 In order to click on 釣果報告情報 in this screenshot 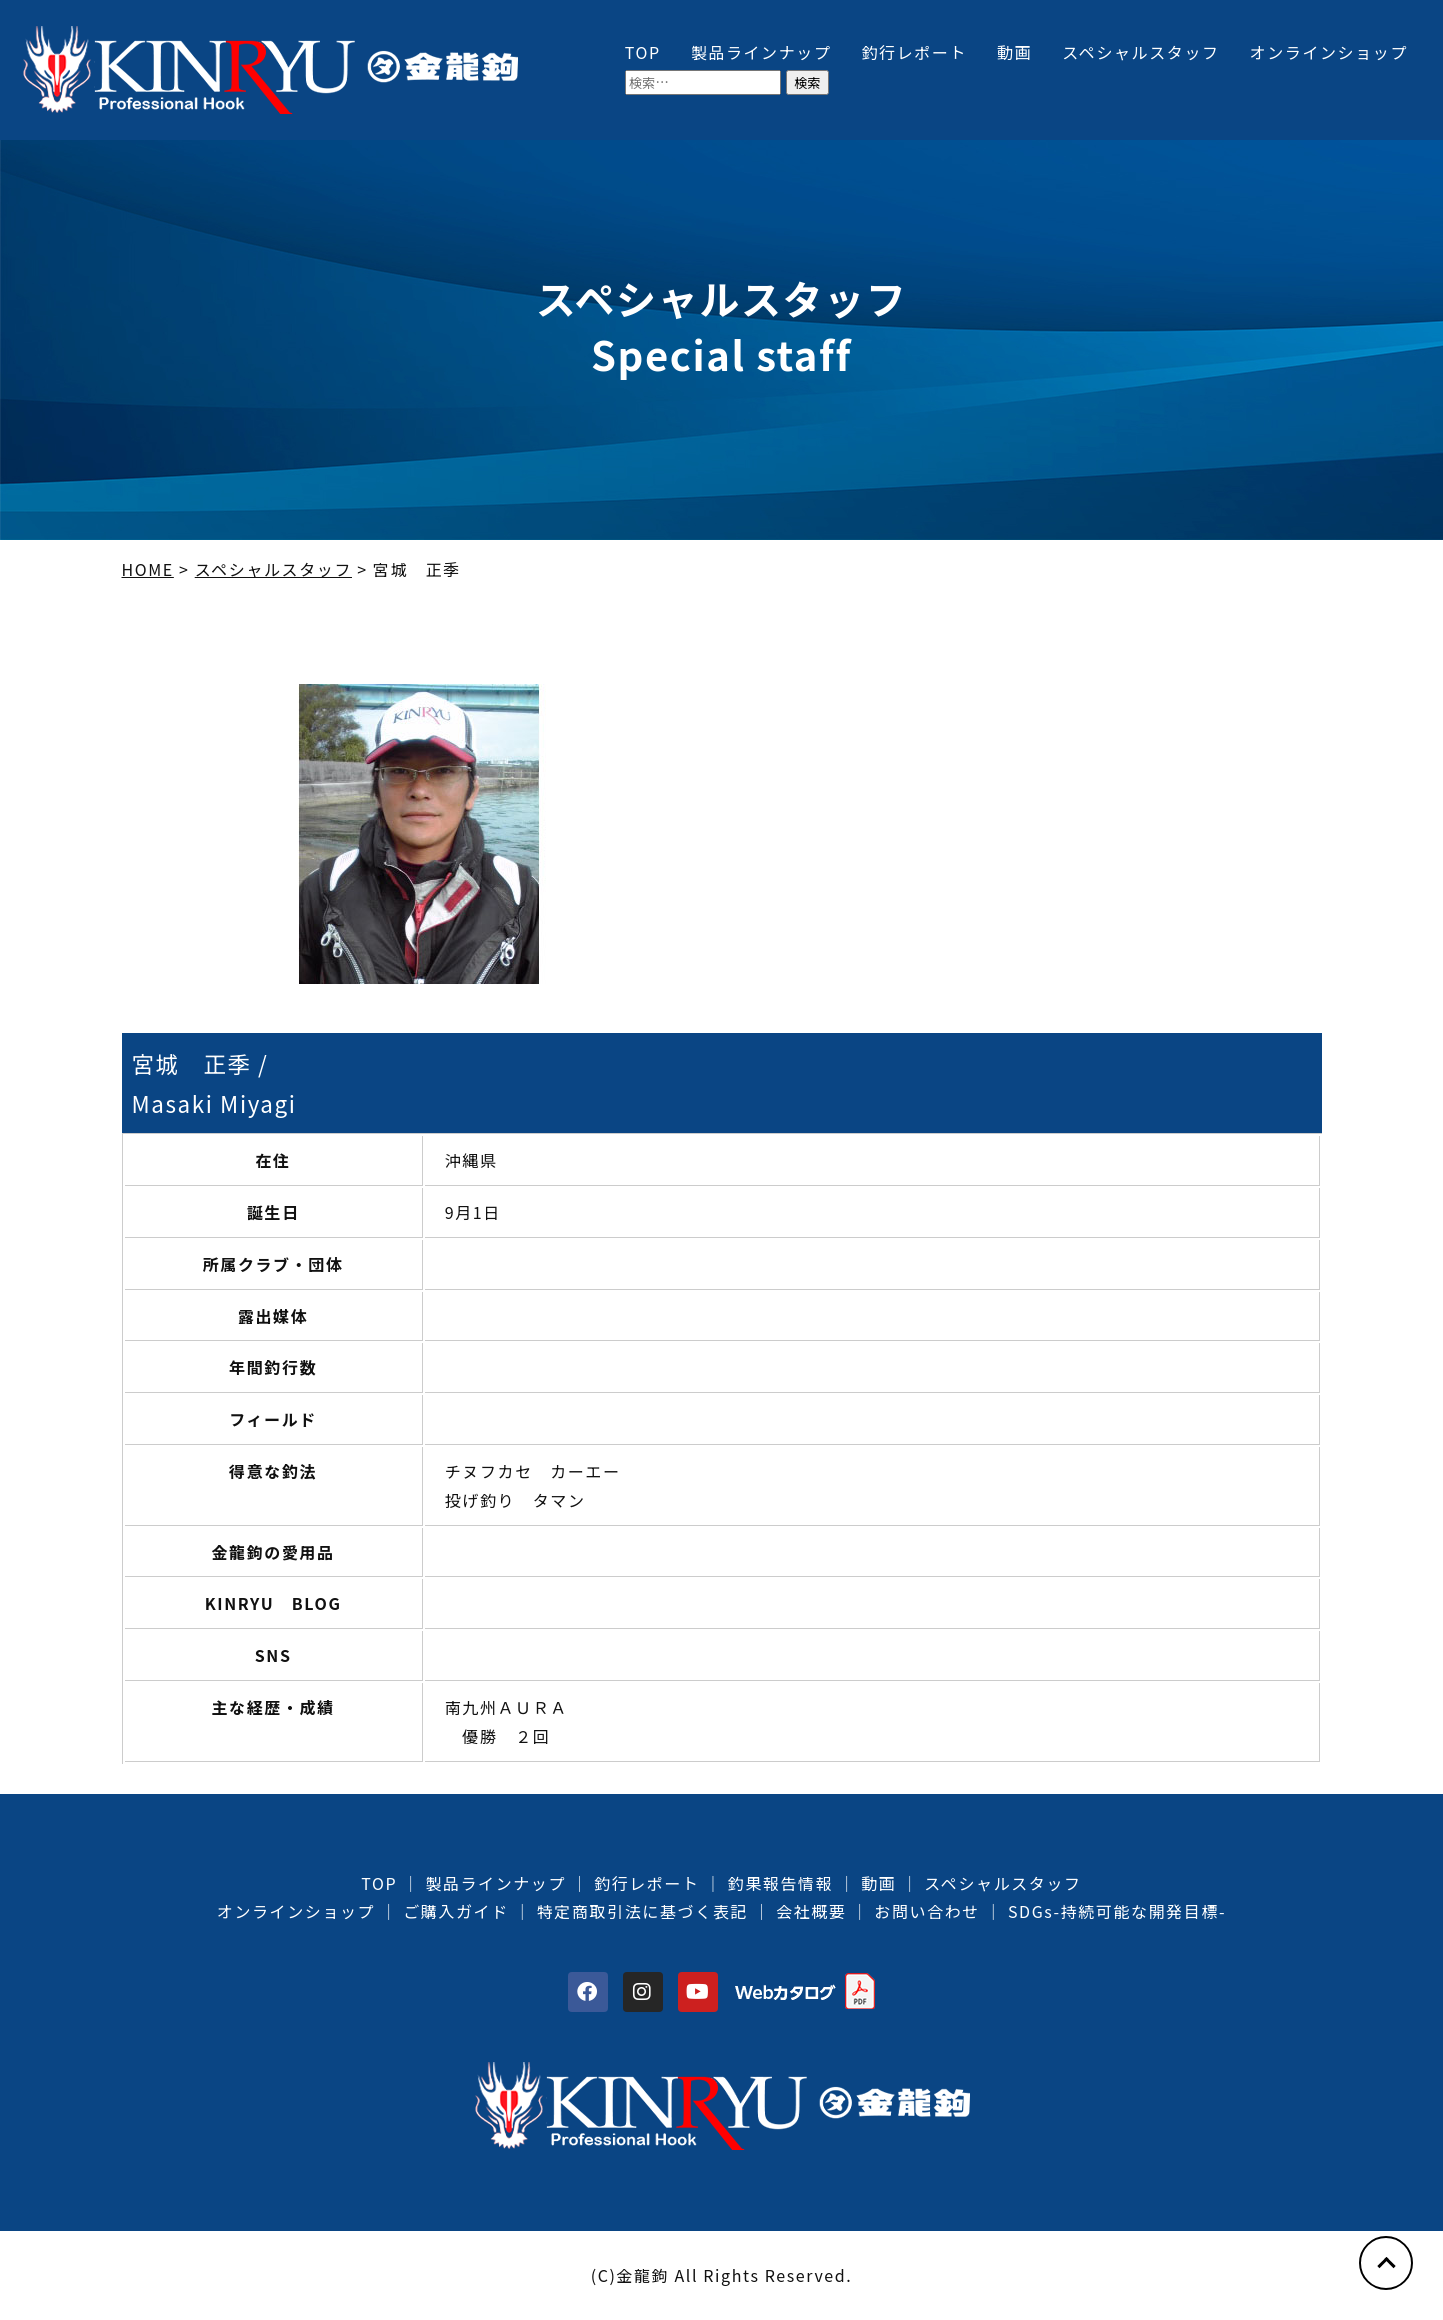, I will do `click(781, 1883)`.